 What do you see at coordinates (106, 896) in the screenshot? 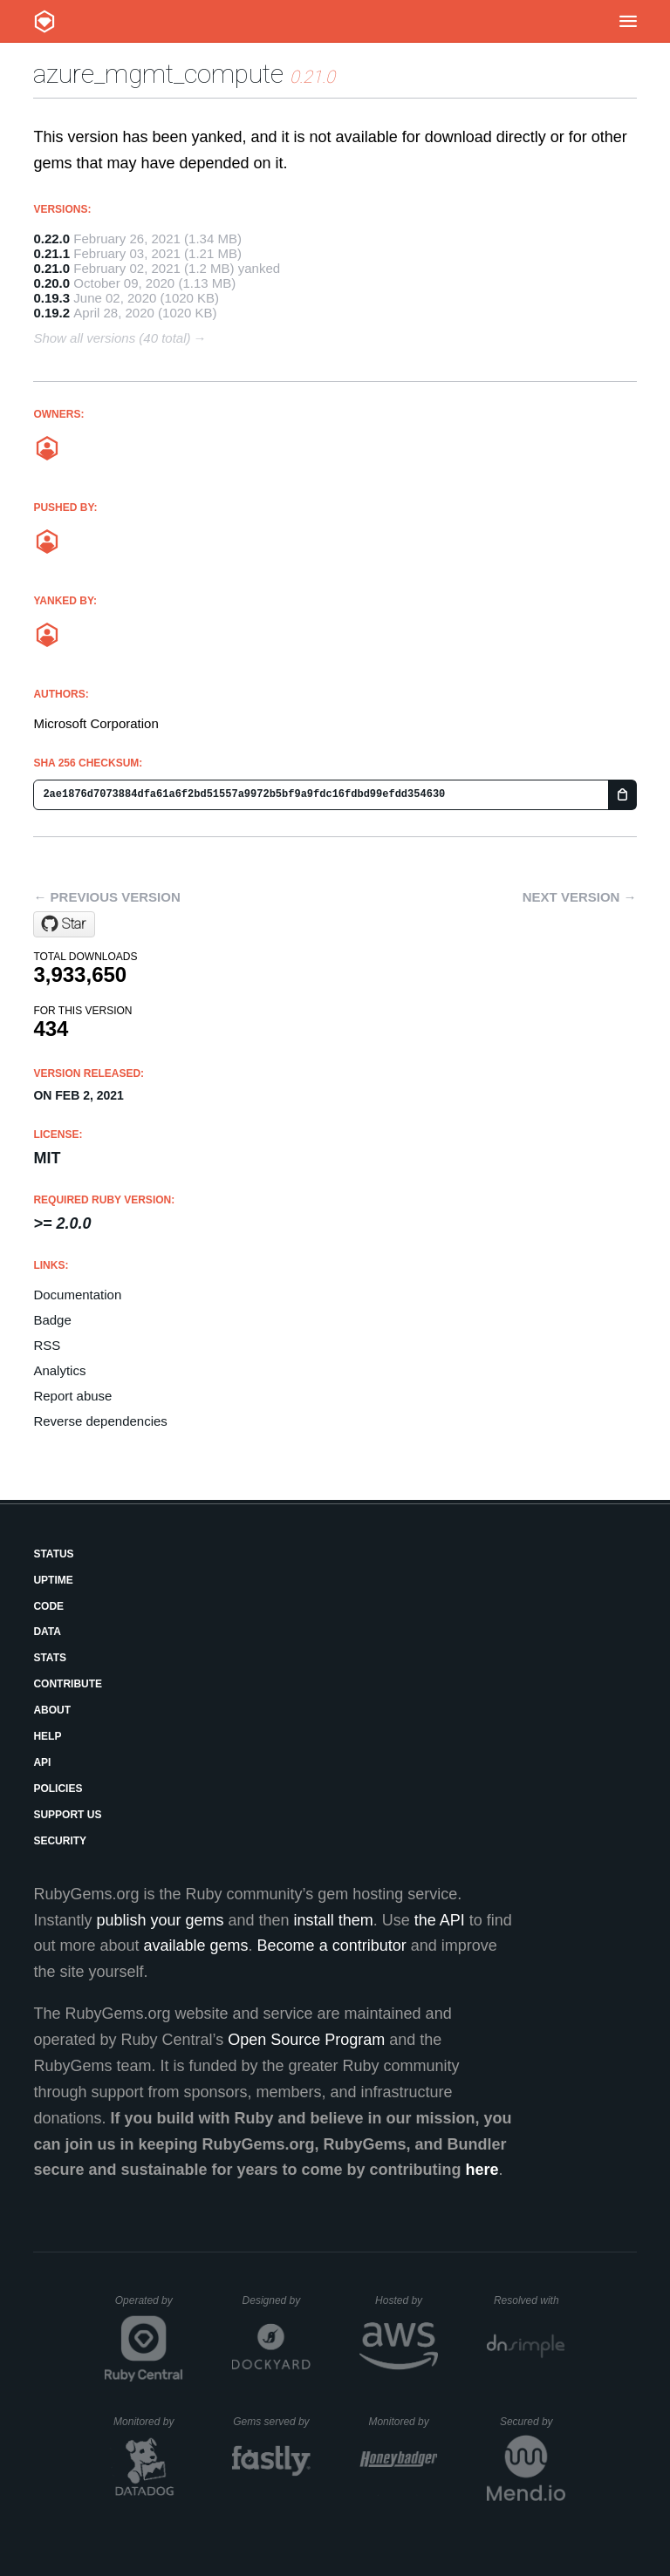
I see `← Previous version` at bounding box center [106, 896].